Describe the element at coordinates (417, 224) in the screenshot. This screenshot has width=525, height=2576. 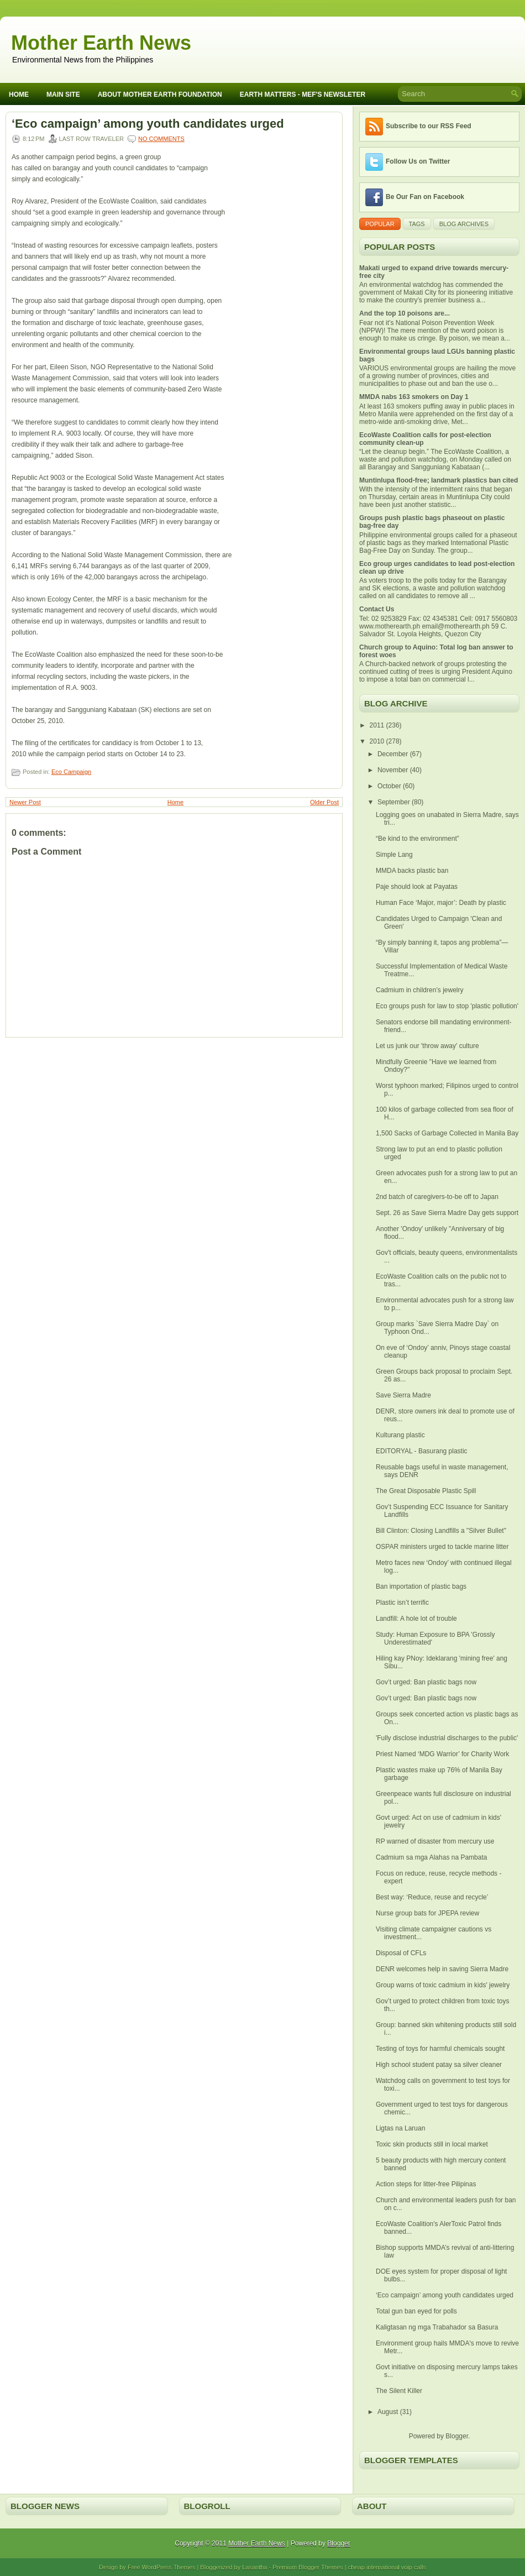
I see `Tags` at that location.